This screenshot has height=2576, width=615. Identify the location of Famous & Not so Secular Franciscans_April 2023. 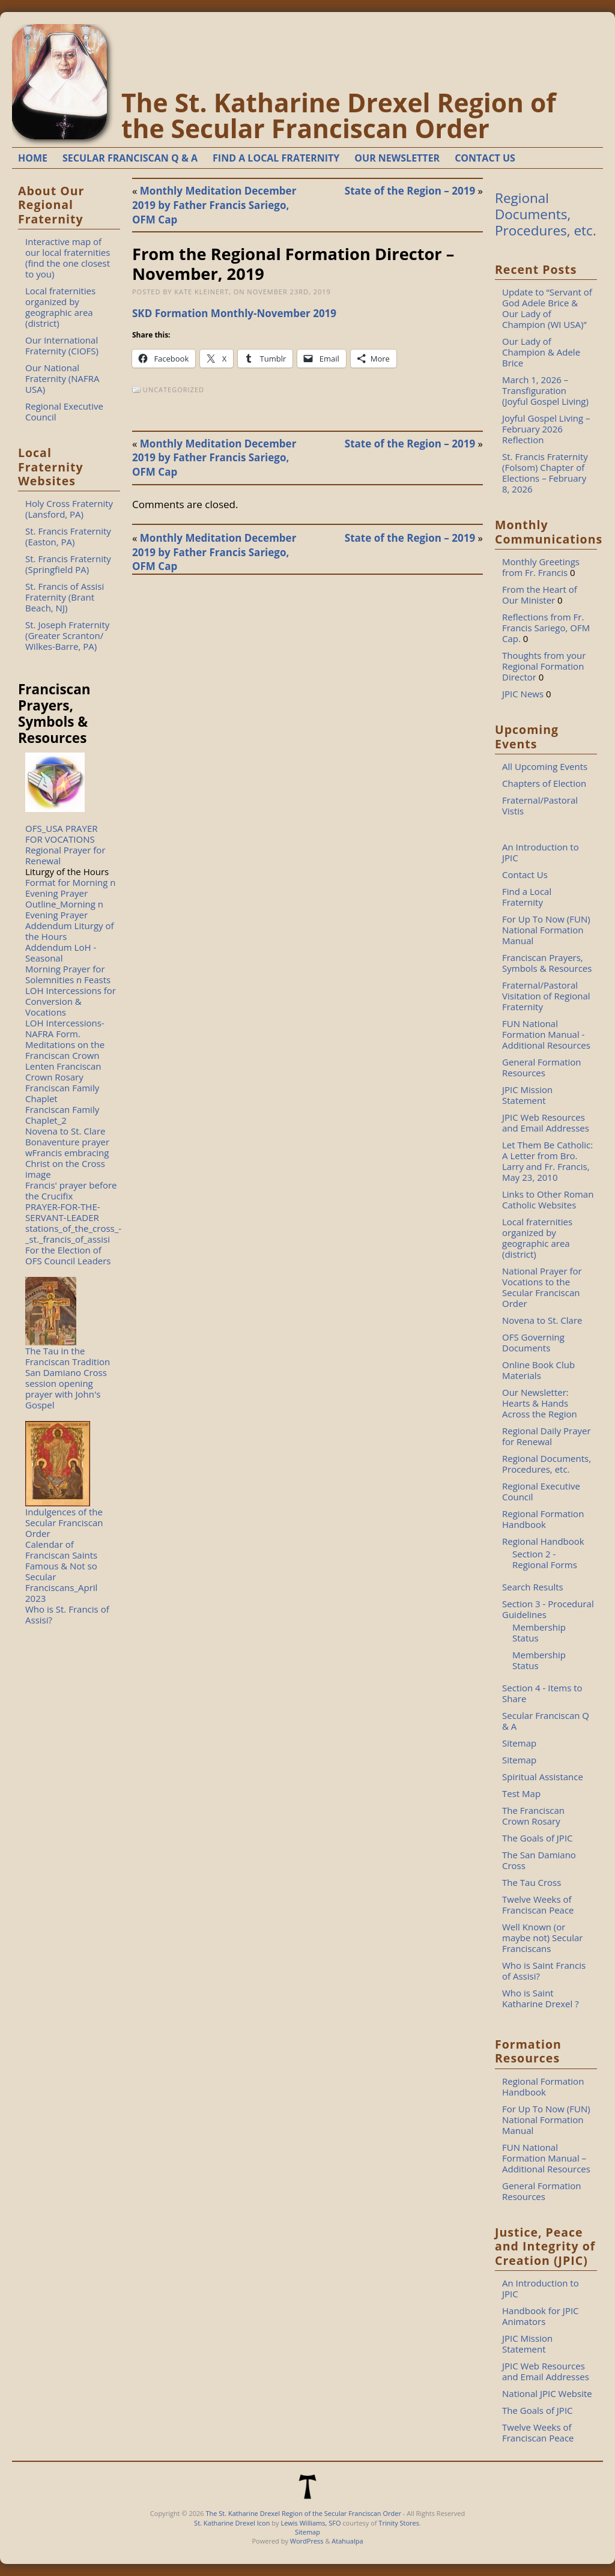
(61, 1582).